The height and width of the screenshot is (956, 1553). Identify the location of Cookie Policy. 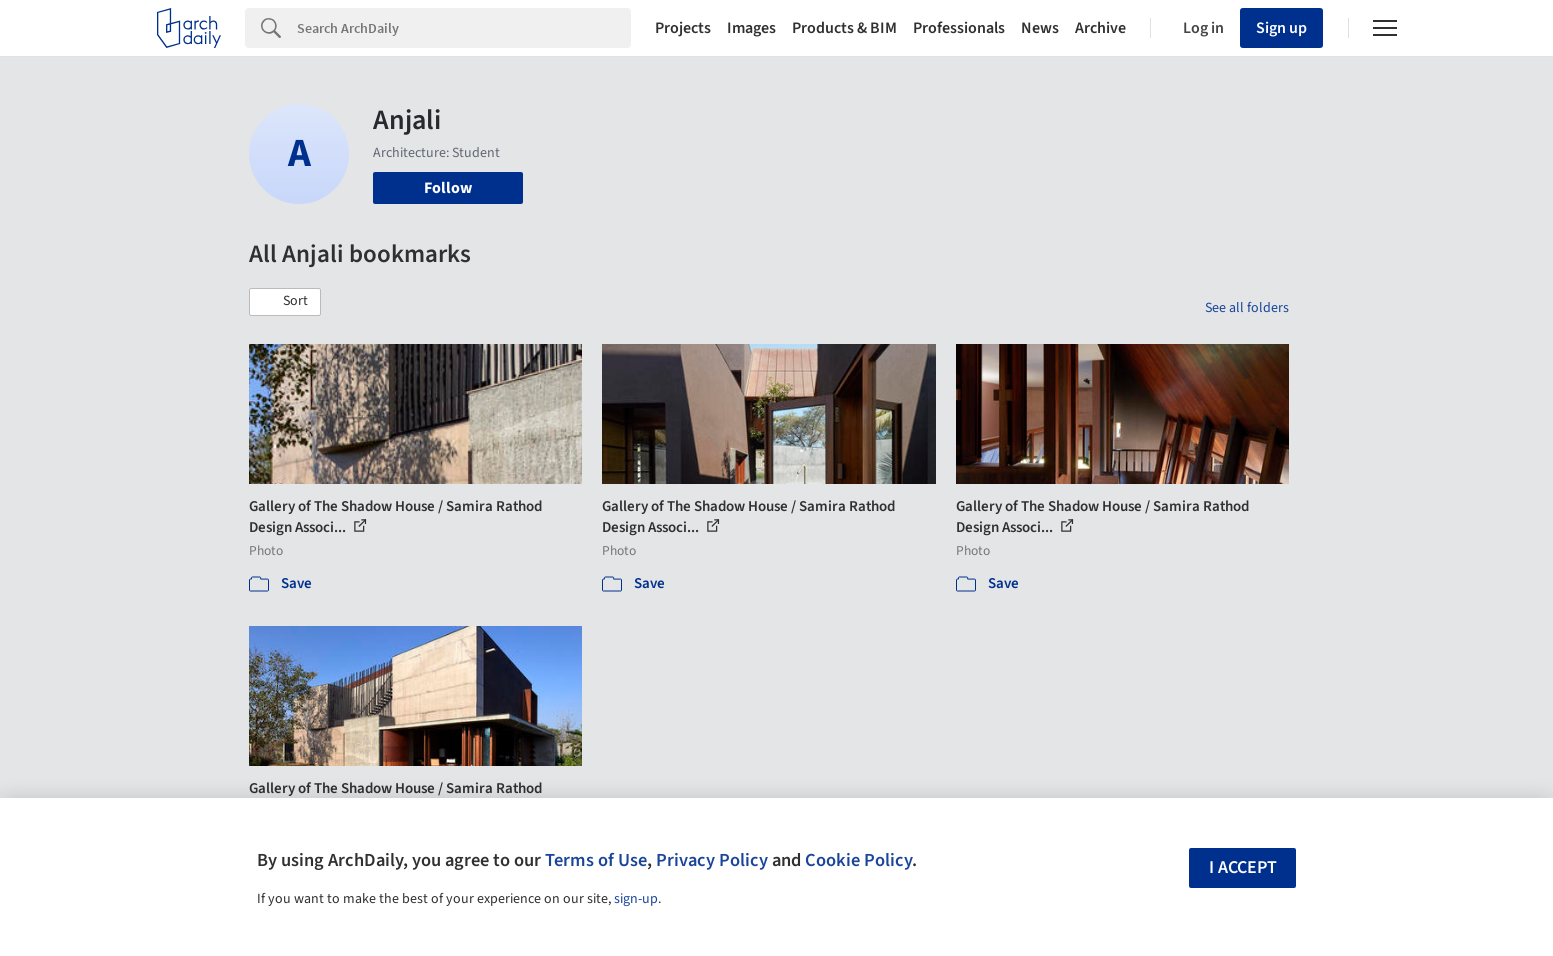
(858, 860).